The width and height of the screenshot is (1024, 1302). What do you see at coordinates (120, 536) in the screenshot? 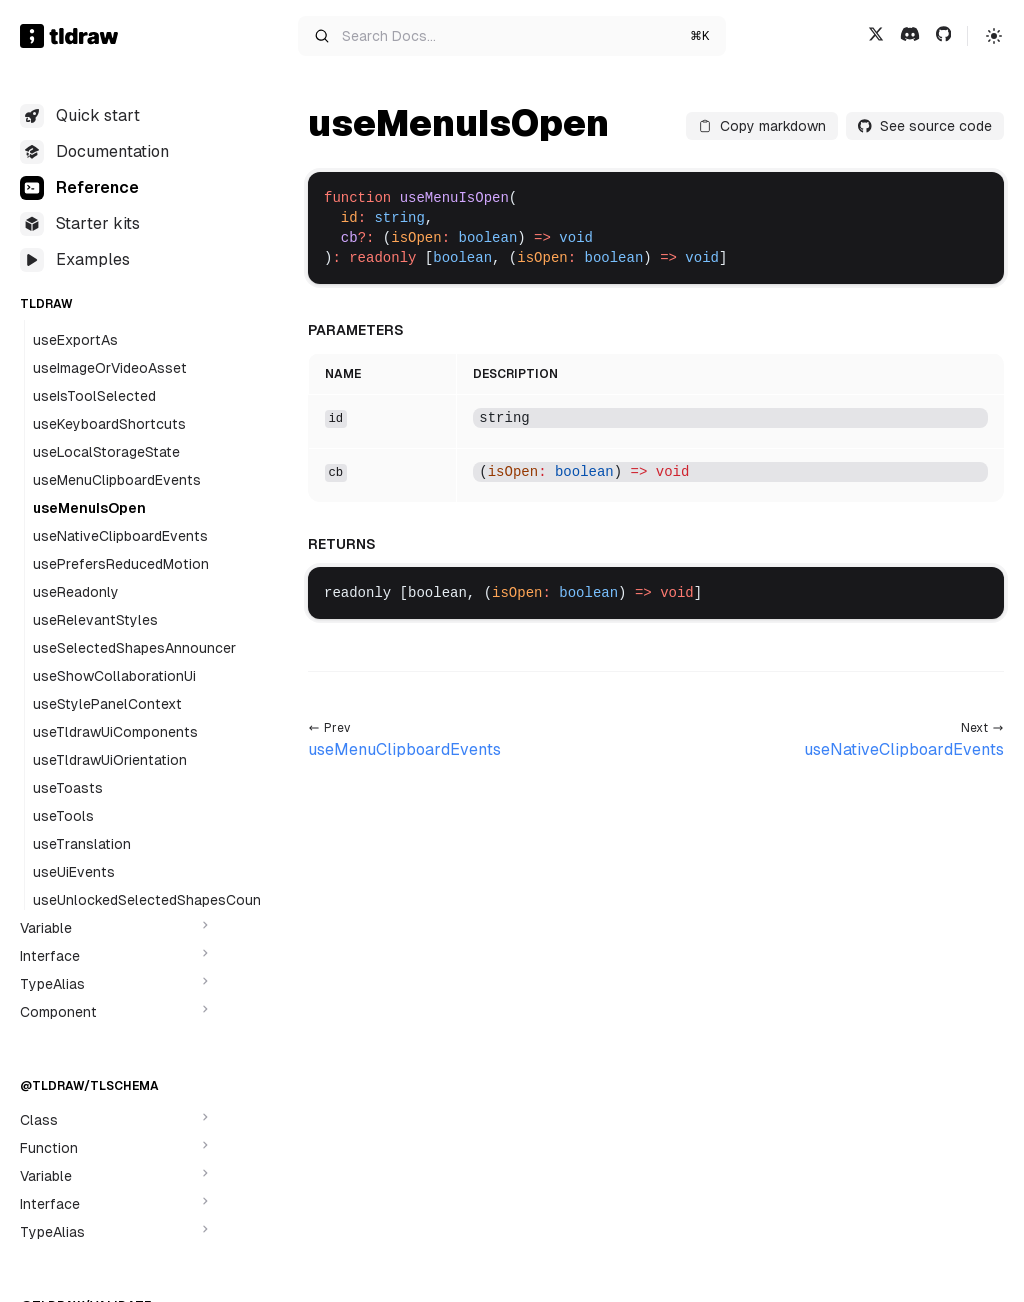
I see `useNativeClipboardEvents` at bounding box center [120, 536].